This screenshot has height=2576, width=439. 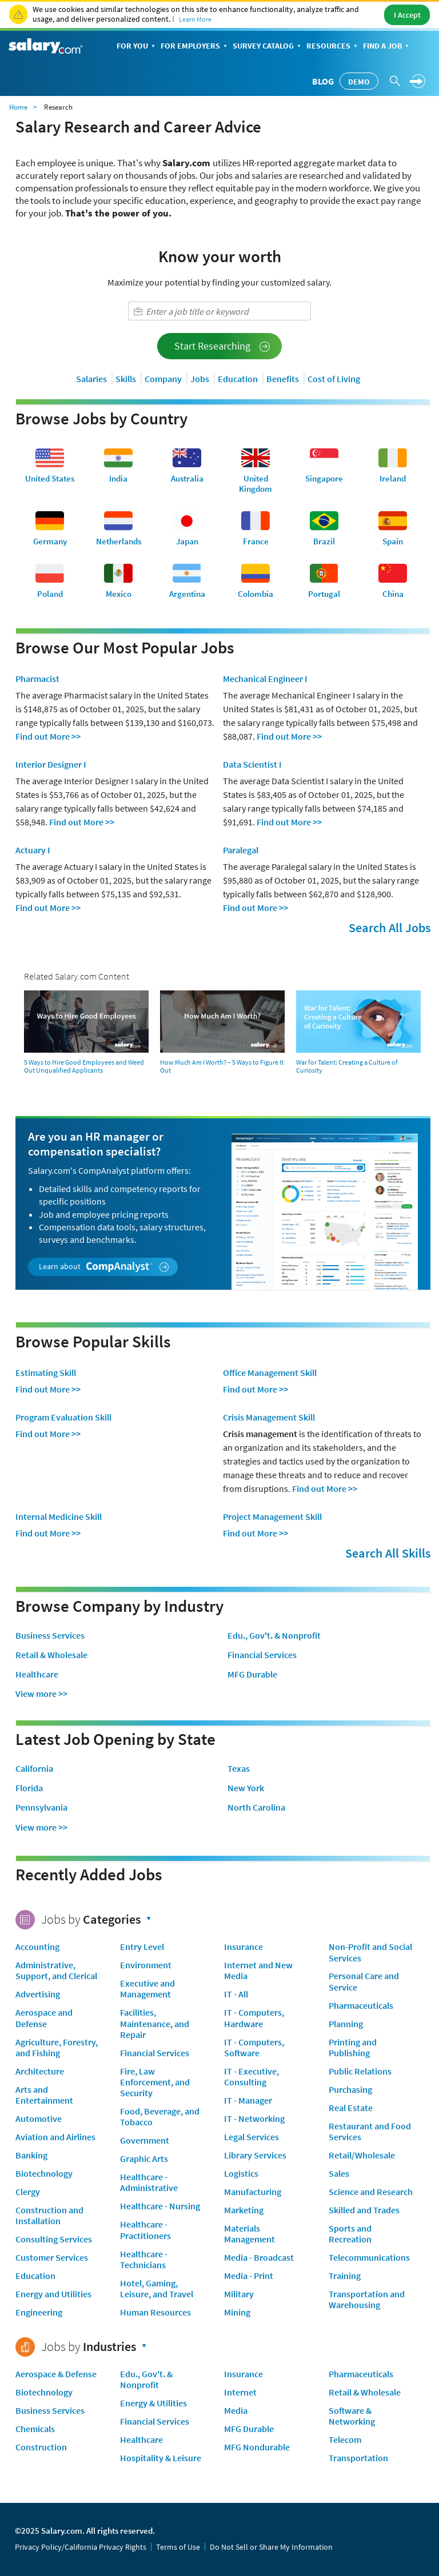 What do you see at coordinates (272, 1516) in the screenshot?
I see `Project Management Skill` at bounding box center [272, 1516].